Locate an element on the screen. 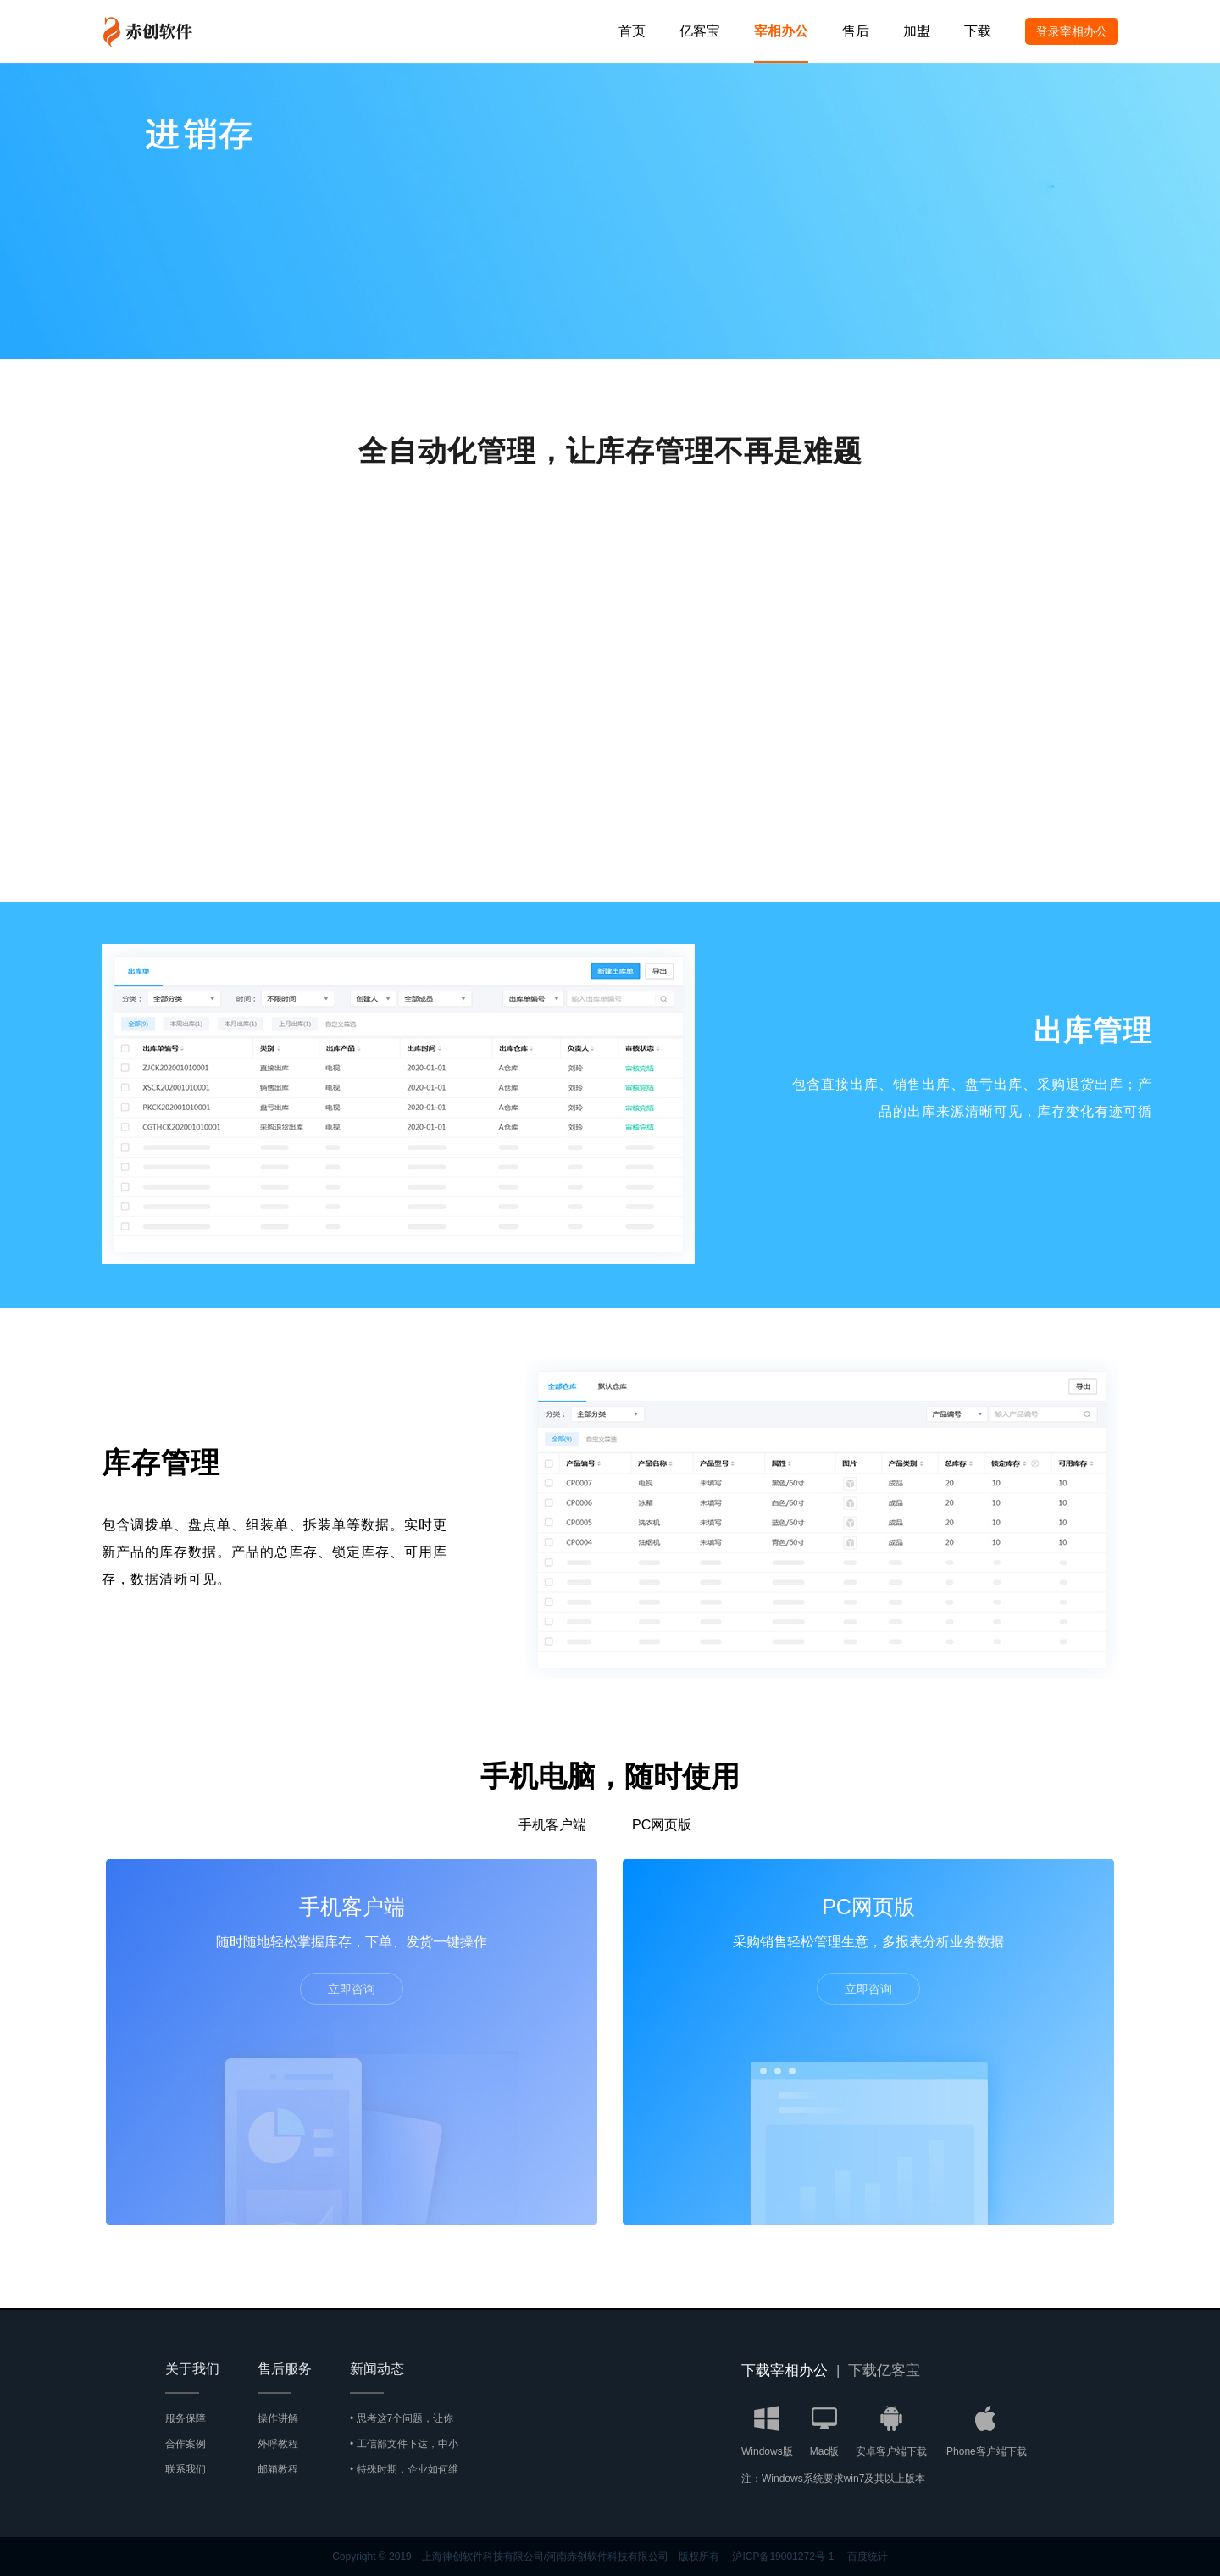 This screenshot has height=2576, width=1220. 宰相办公 is located at coordinates (781, 31).